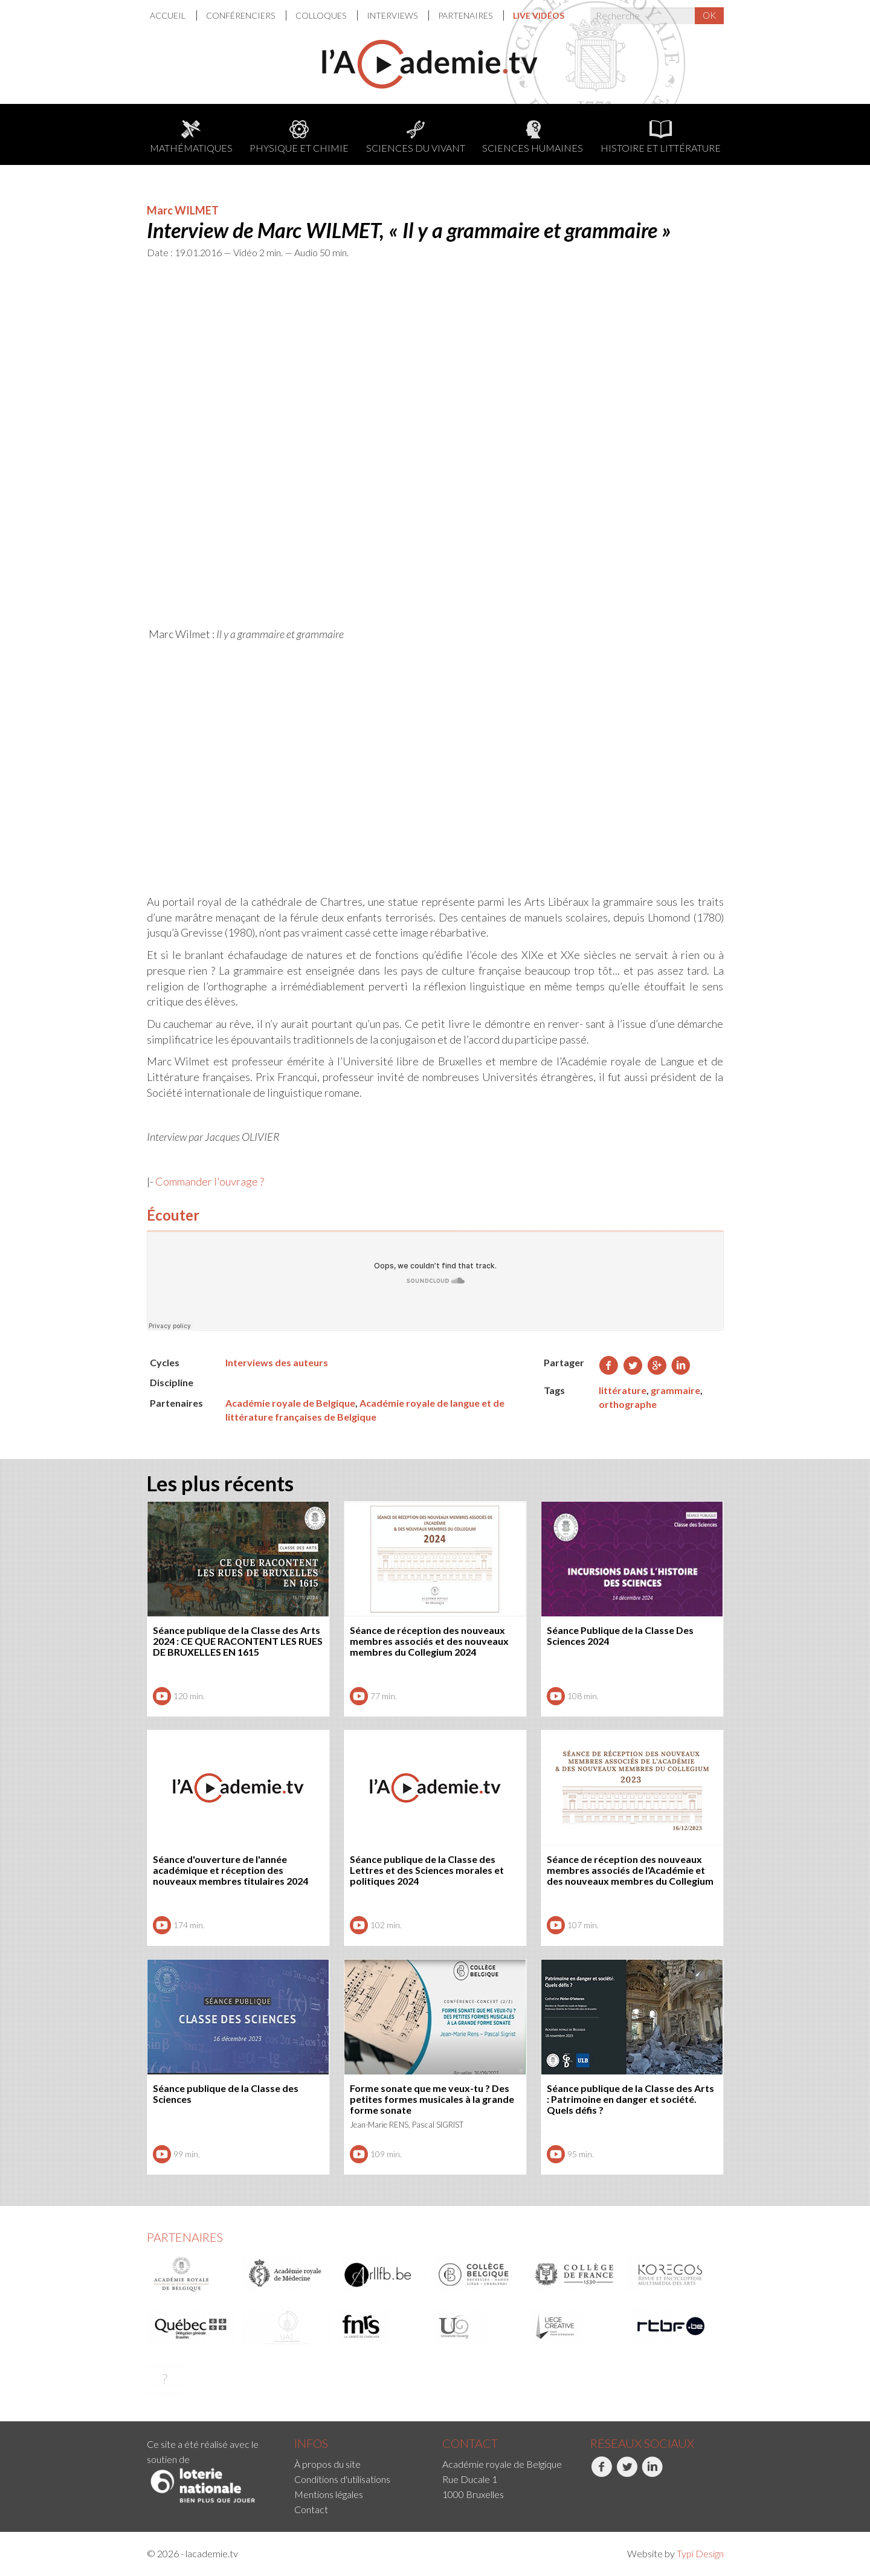 This screenshot has width=870, height=2576. I want to click on Interviews, so click(393, 15).